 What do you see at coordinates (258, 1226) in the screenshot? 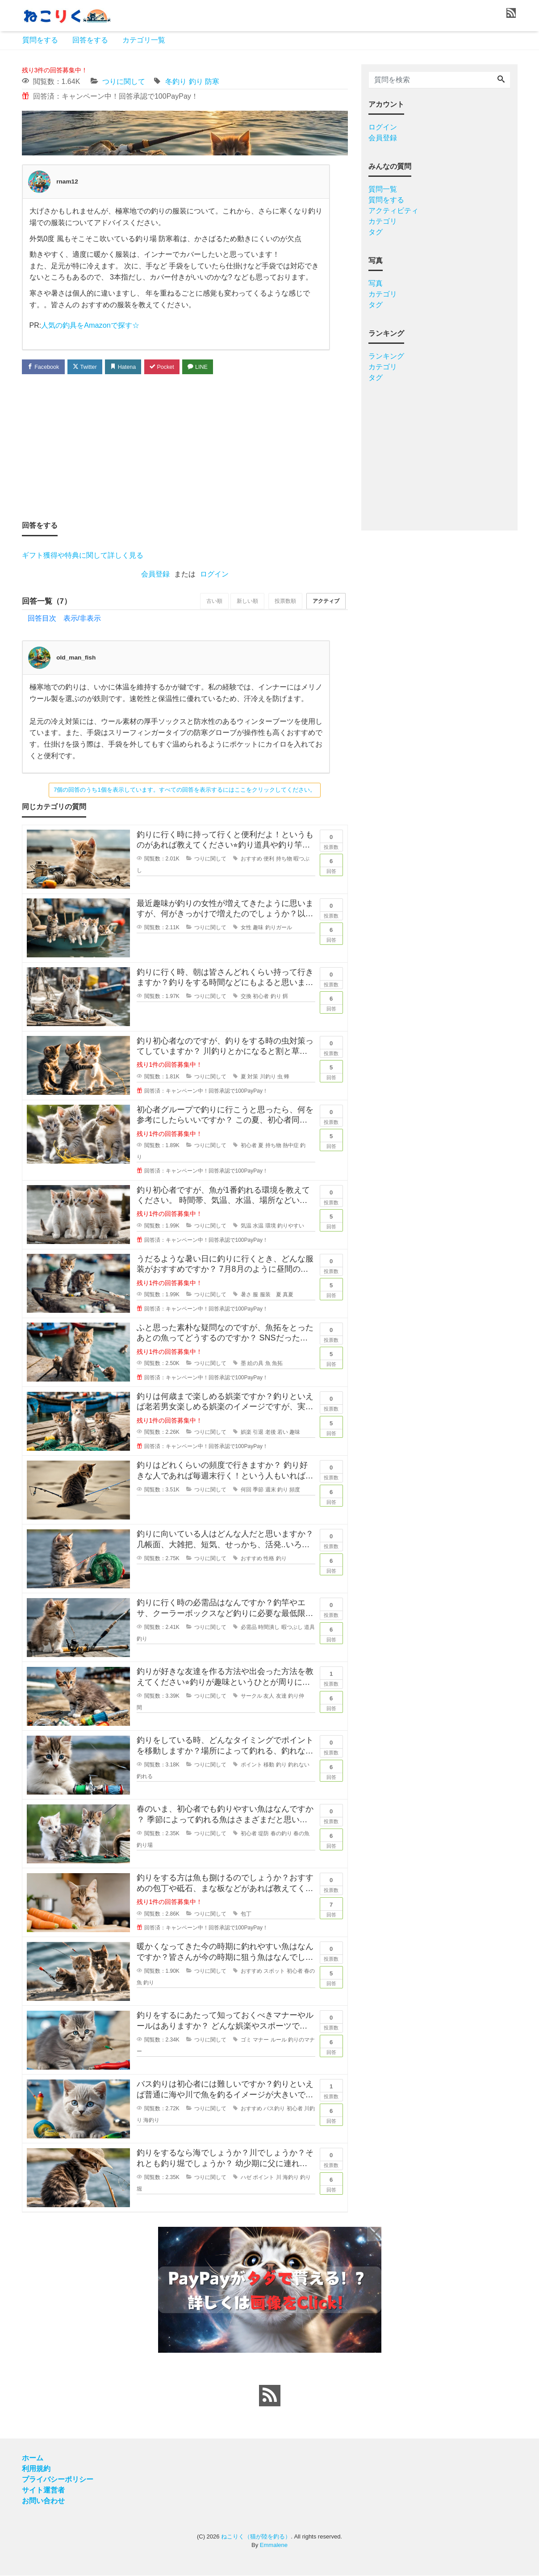
I see `水温` at bounding box center [258, 1226].